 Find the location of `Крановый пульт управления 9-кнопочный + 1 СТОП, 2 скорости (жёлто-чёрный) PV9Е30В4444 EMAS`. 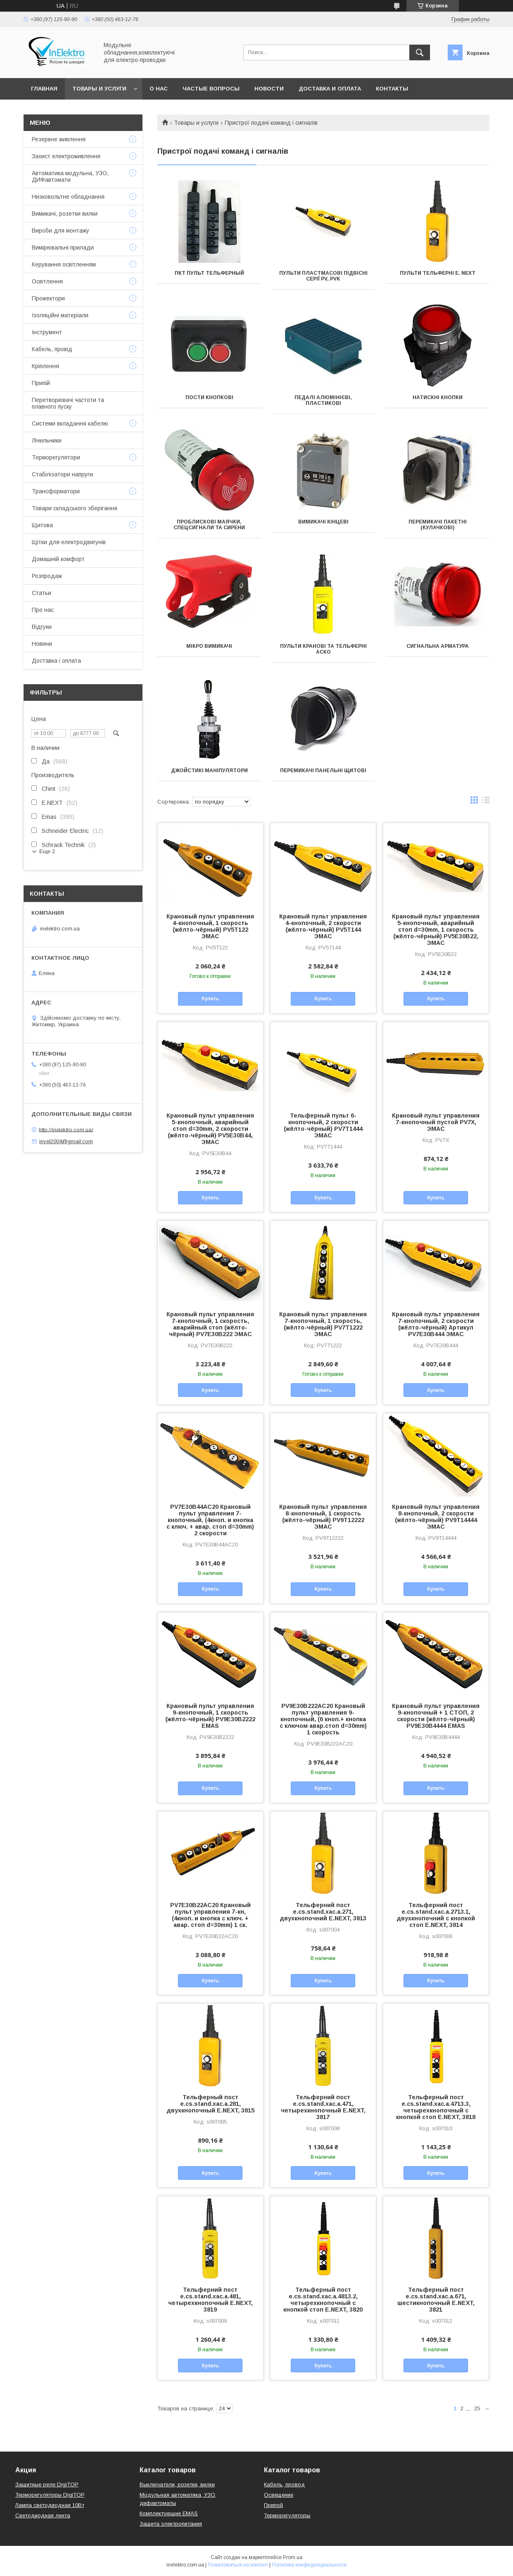

Крановый пульт управления 9-кнопочный + 1 СТОП, 2 скорости (жёлто-чёрный) PV9Е30В4444 EMAS is located at coordinates (436, 1716).